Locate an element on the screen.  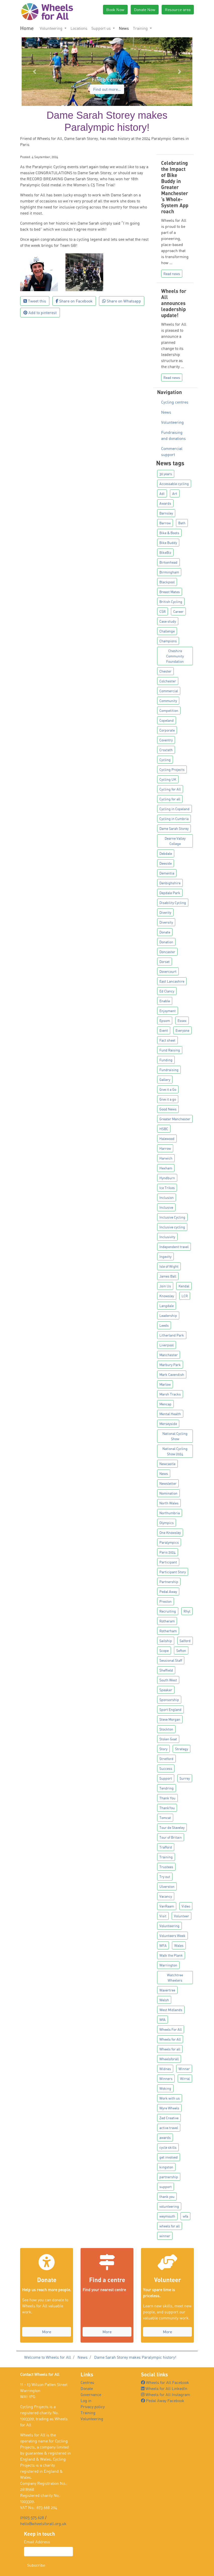
Give it a go [button] is located at coordinates (167, 1099).